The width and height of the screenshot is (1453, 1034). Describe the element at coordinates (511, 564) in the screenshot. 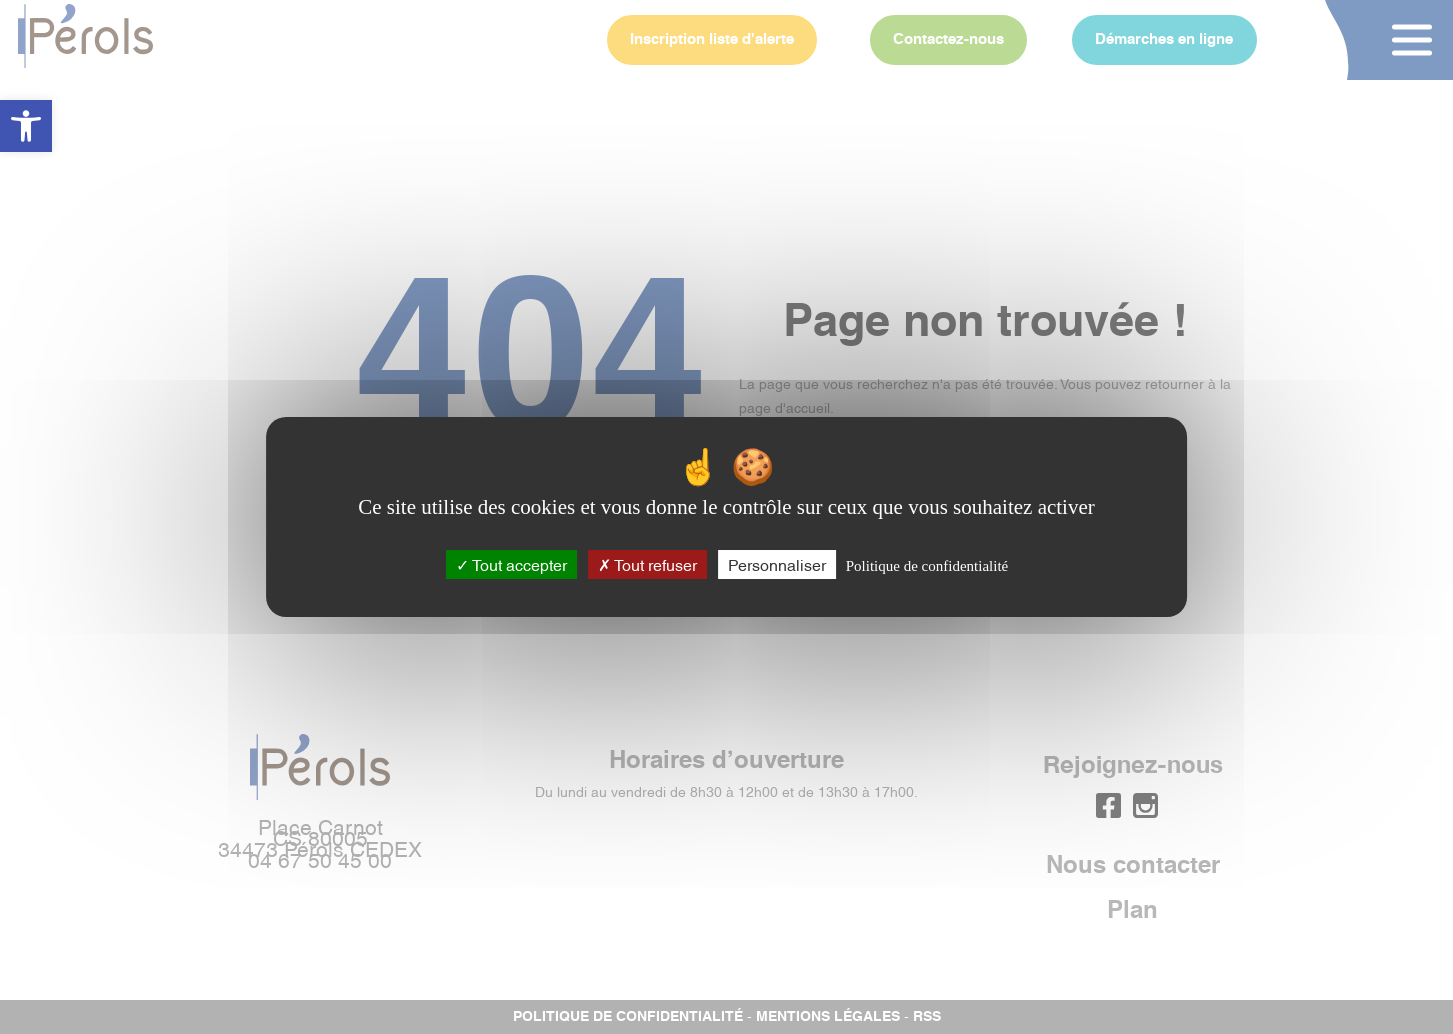

I see `Tout accepter` at that location.